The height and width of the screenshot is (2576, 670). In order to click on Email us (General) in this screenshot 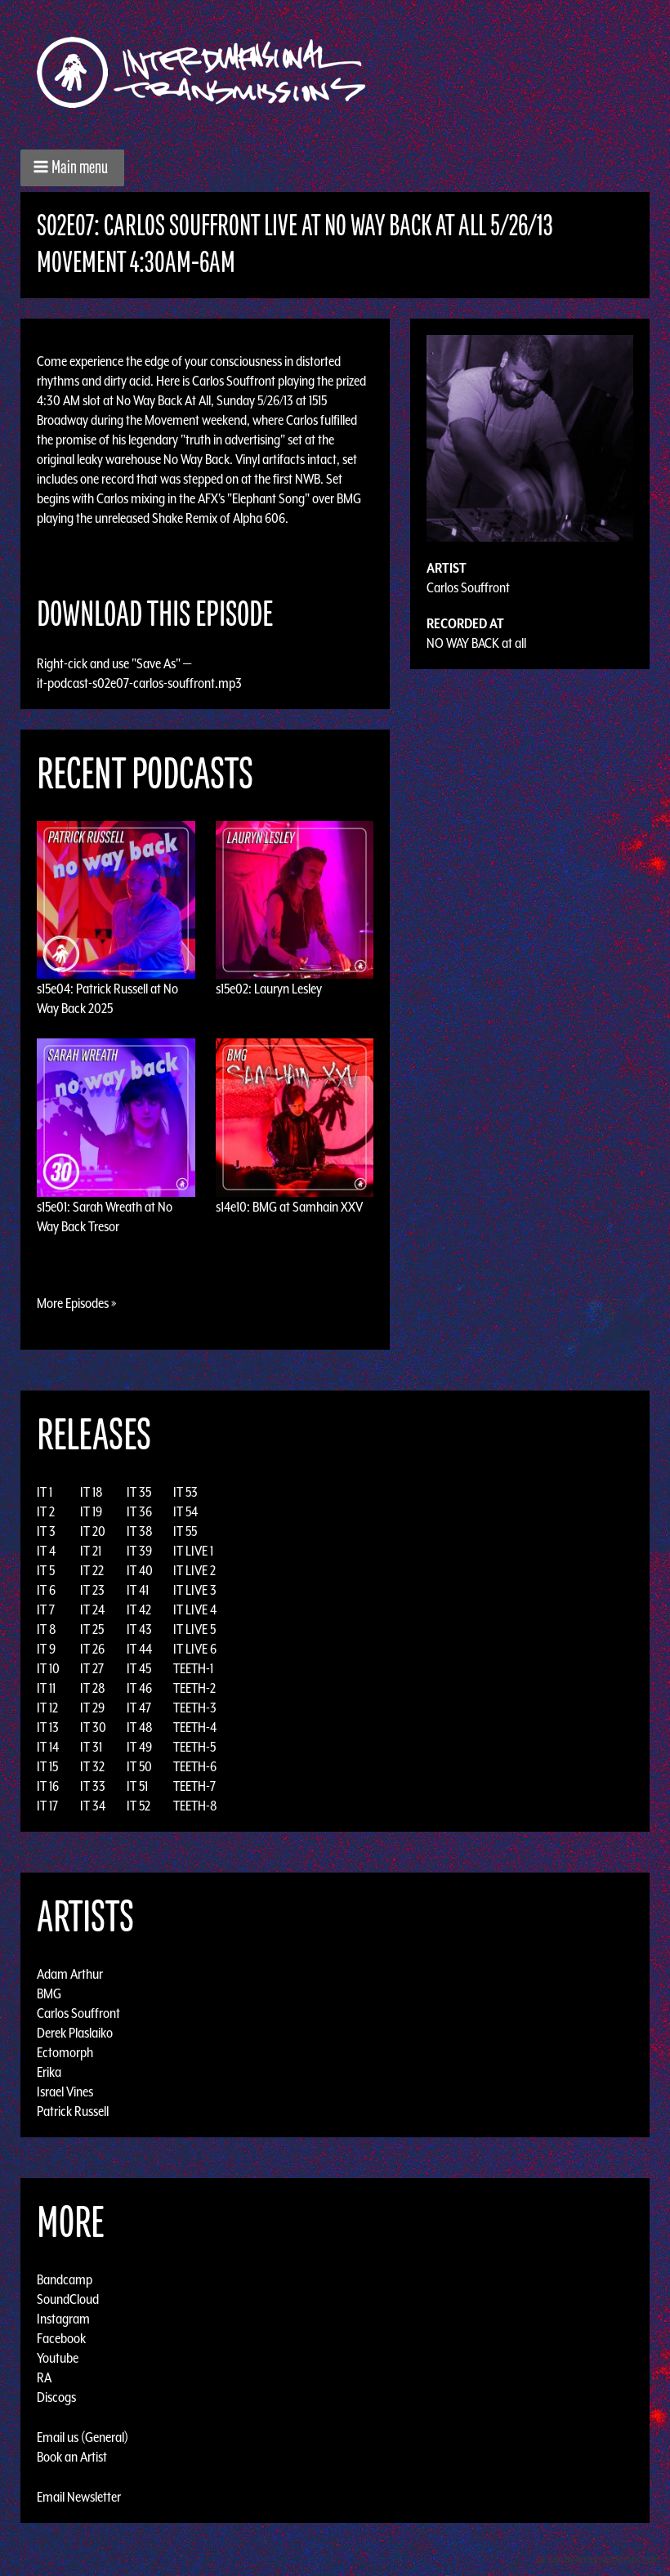, I will do `click(82, 2437)`.